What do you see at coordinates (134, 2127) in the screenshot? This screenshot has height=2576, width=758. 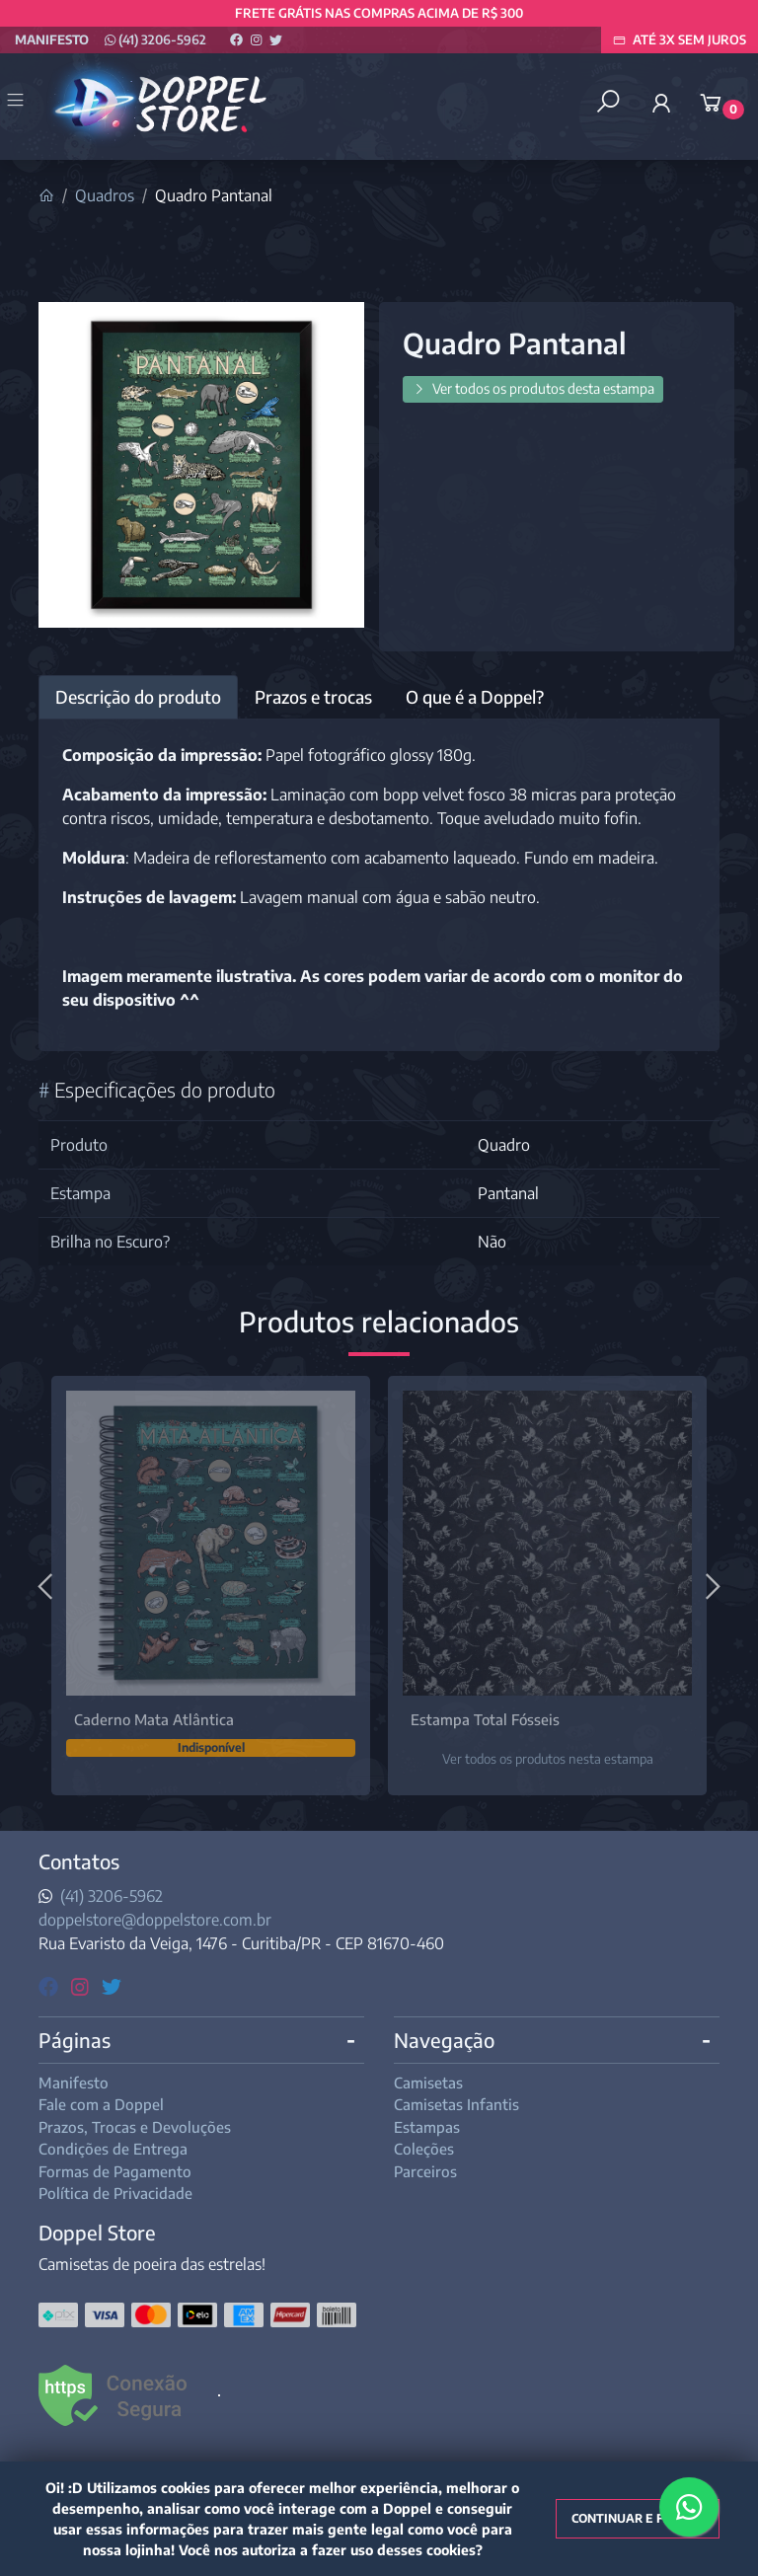 I see `Prazos, Trocas e Devoluções` at bounding box center [134, 2127].